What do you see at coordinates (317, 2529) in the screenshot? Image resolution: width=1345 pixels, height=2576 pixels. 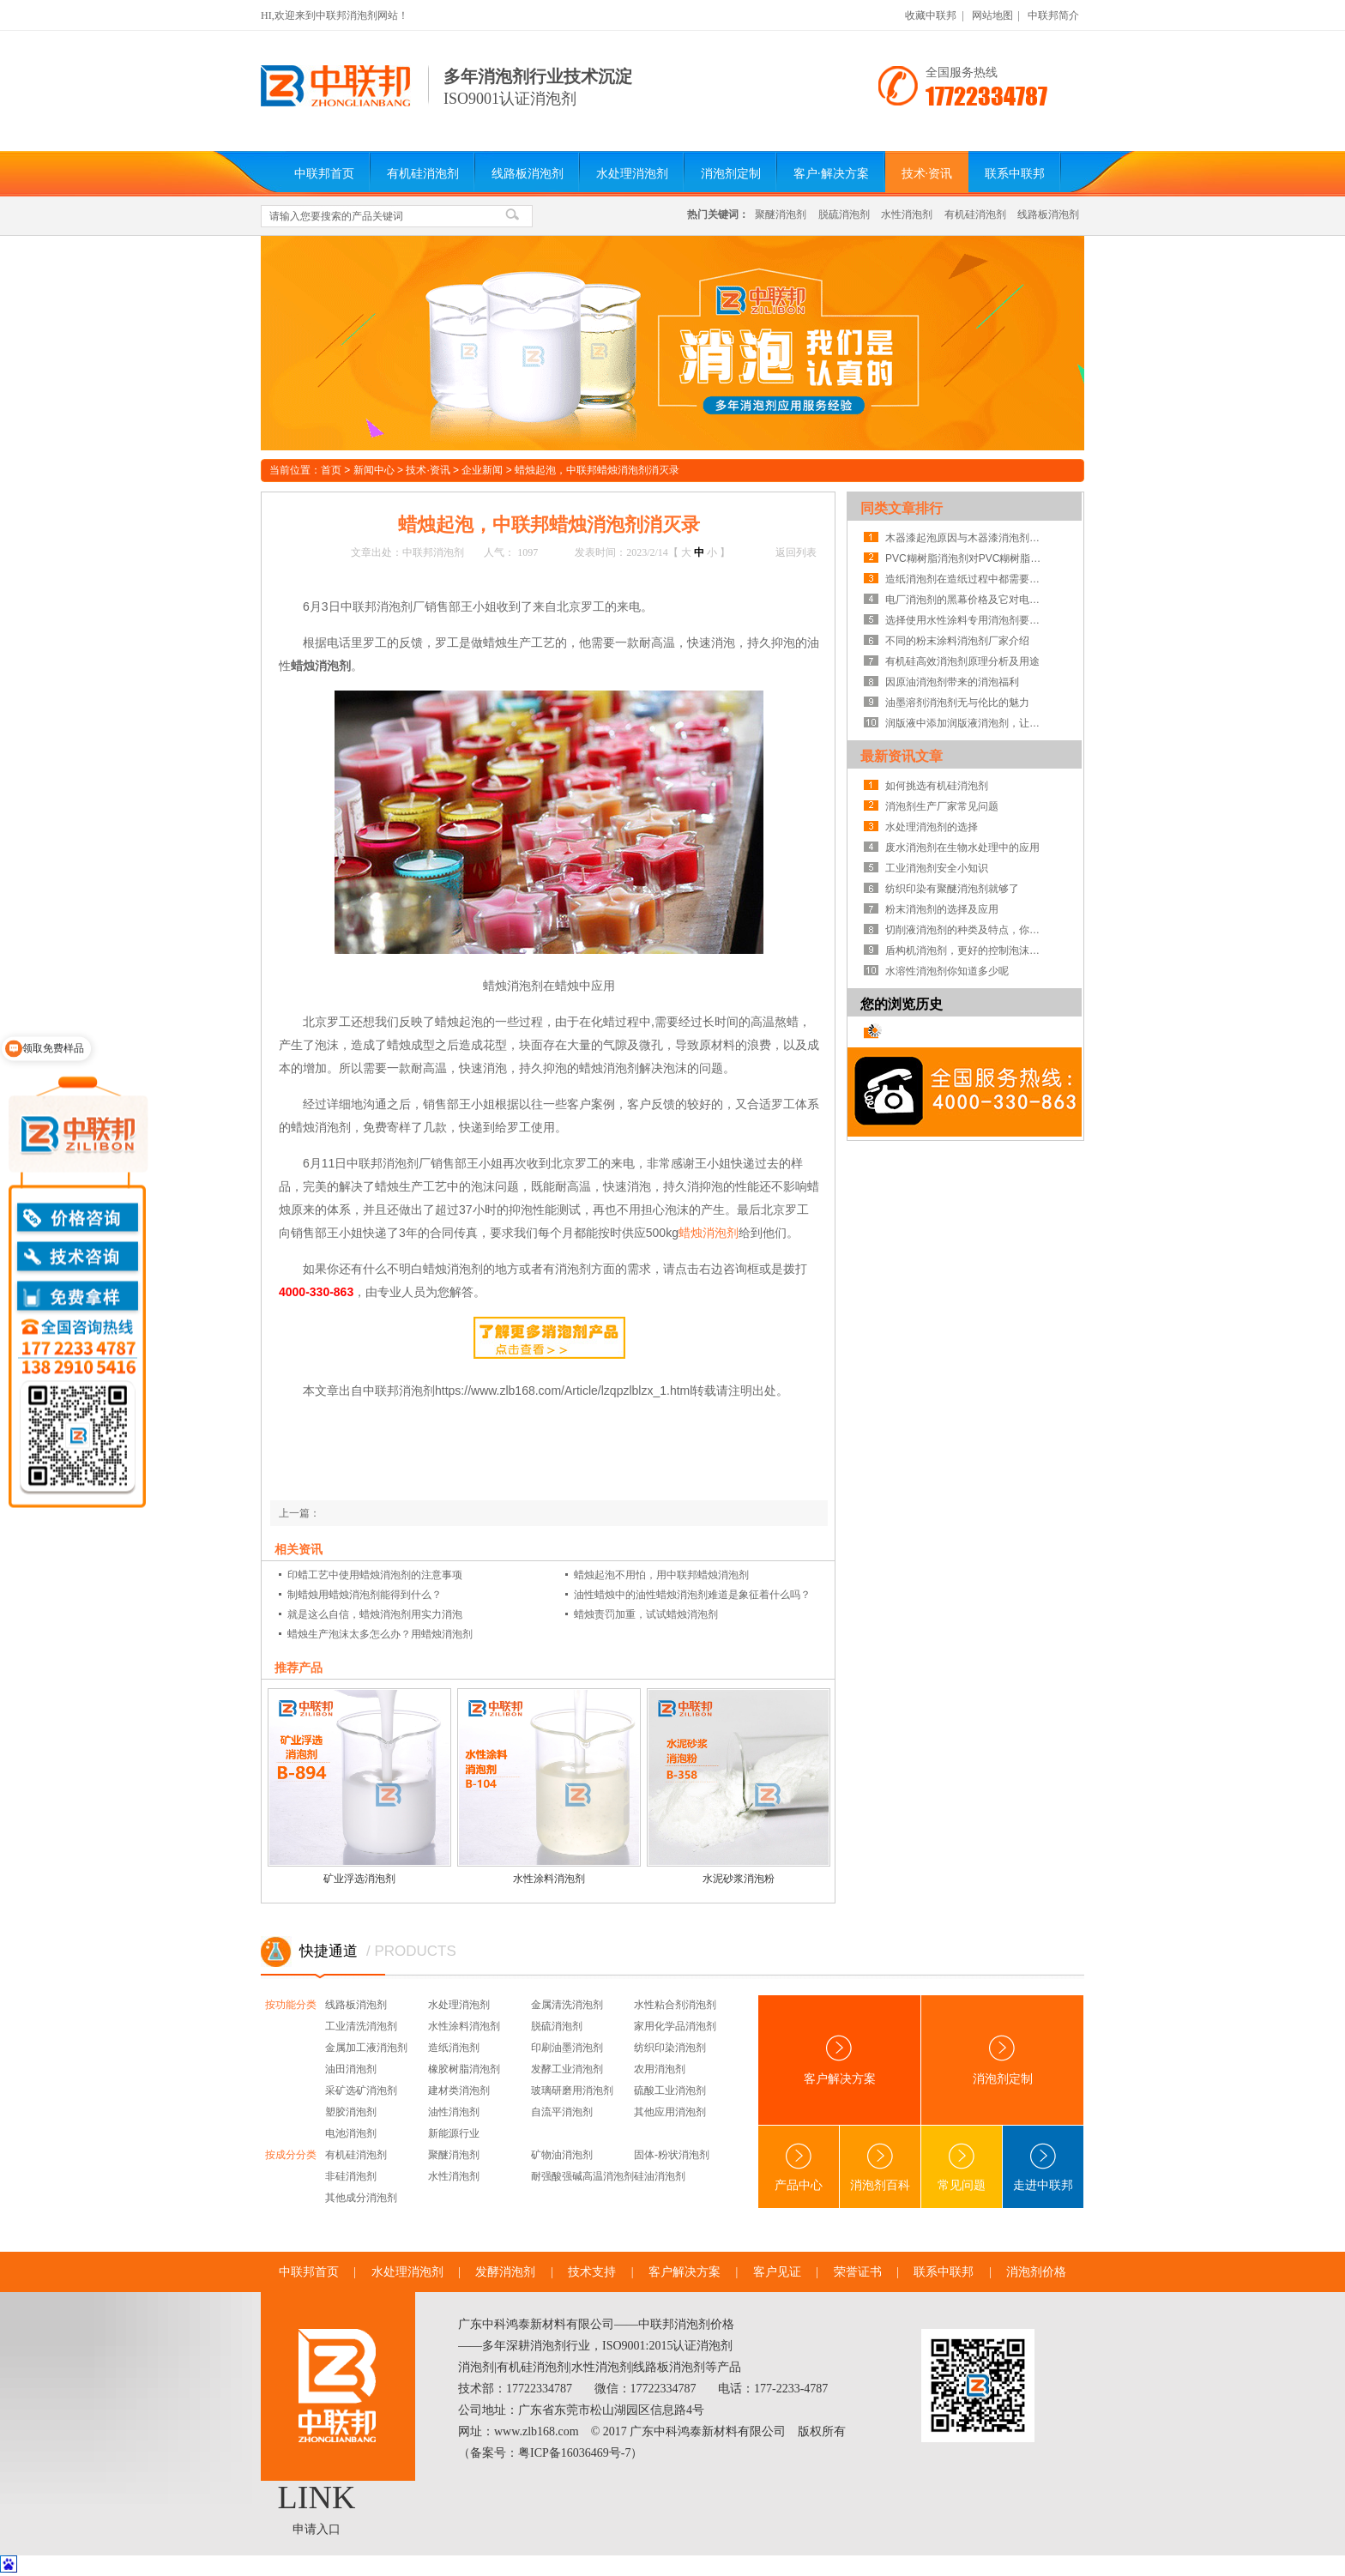 I see `申请入口` at bounding box center [317, 2529].